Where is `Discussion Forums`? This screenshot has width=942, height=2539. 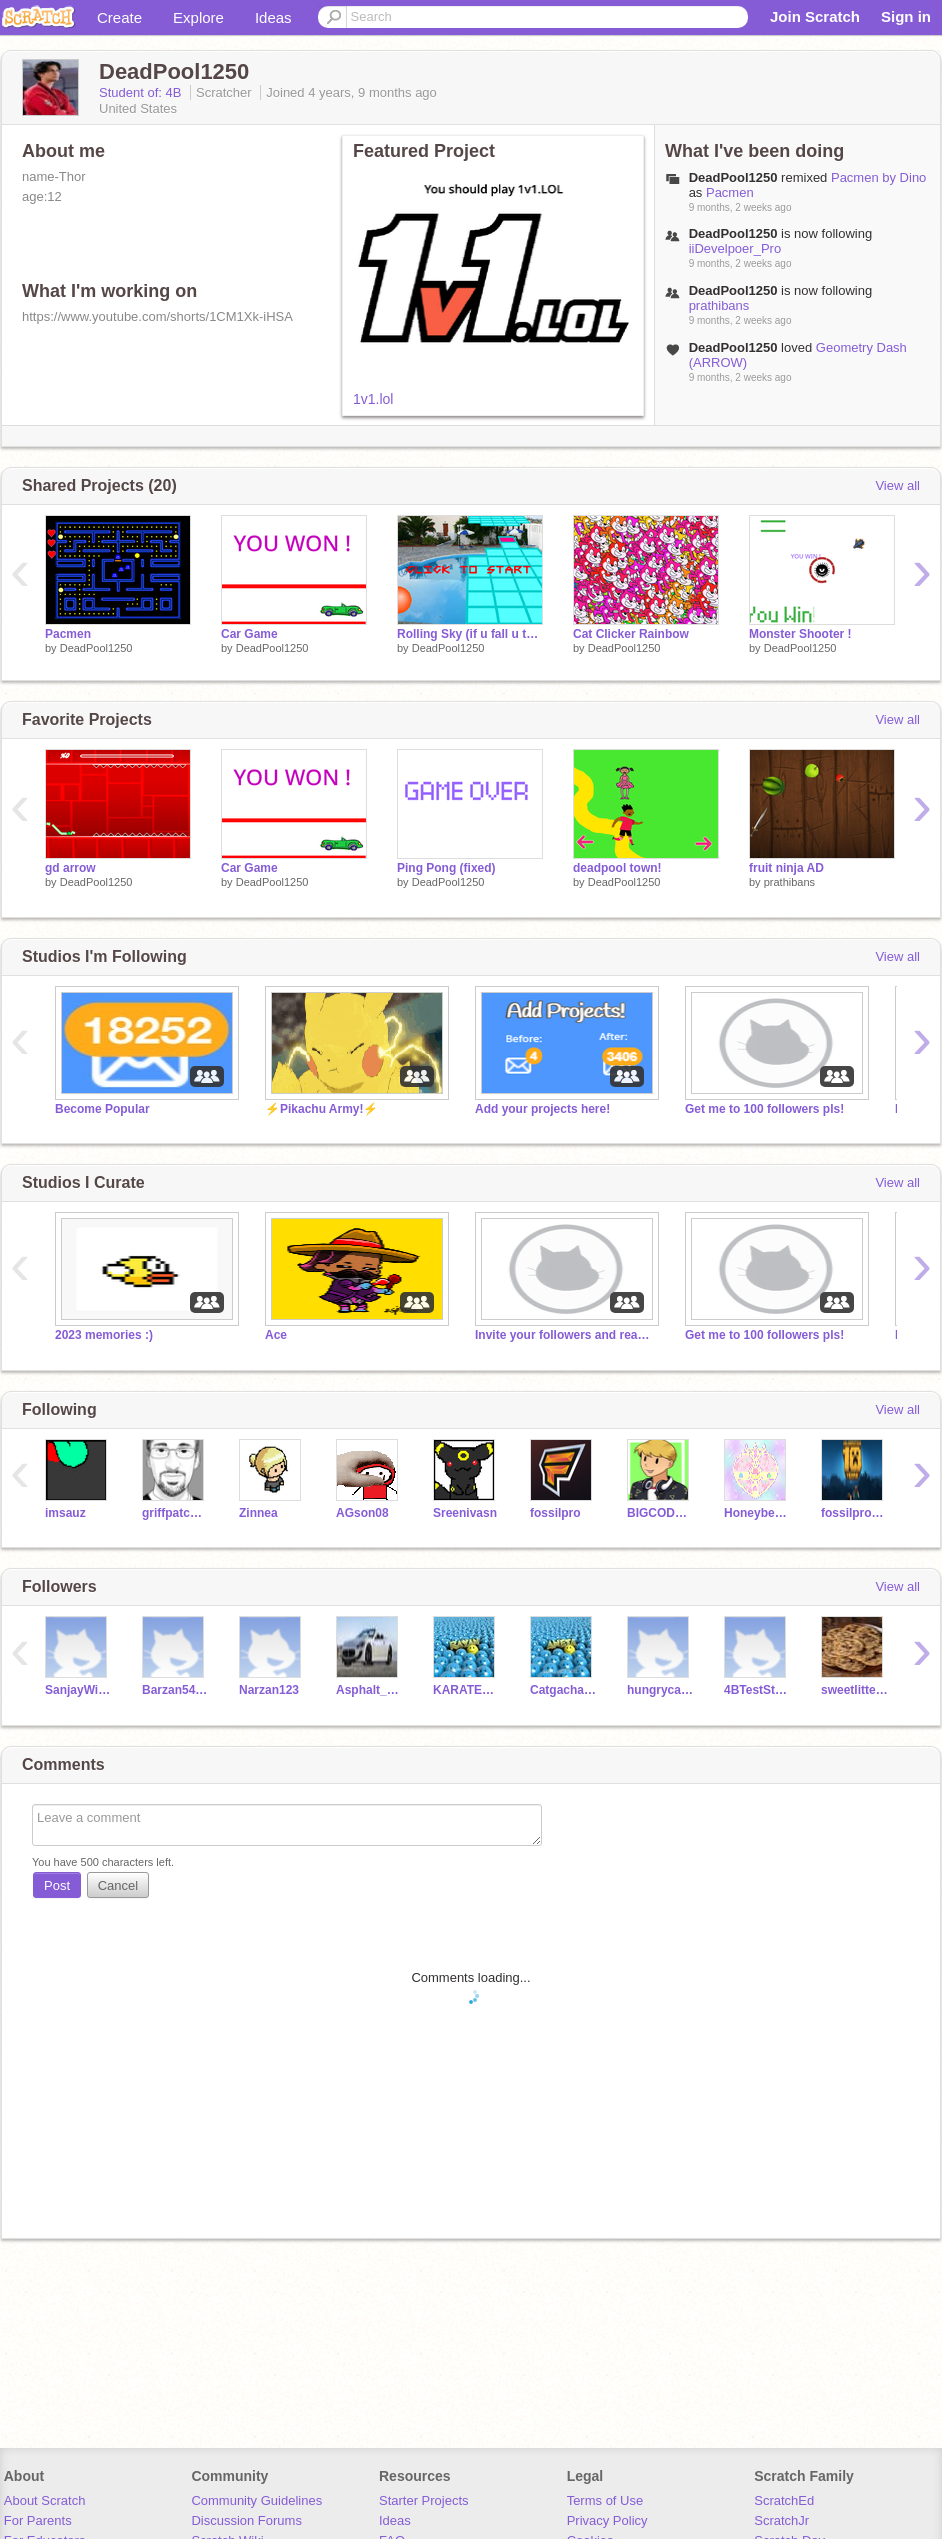
Discussion Forums is located at coordinates (246, 2520).